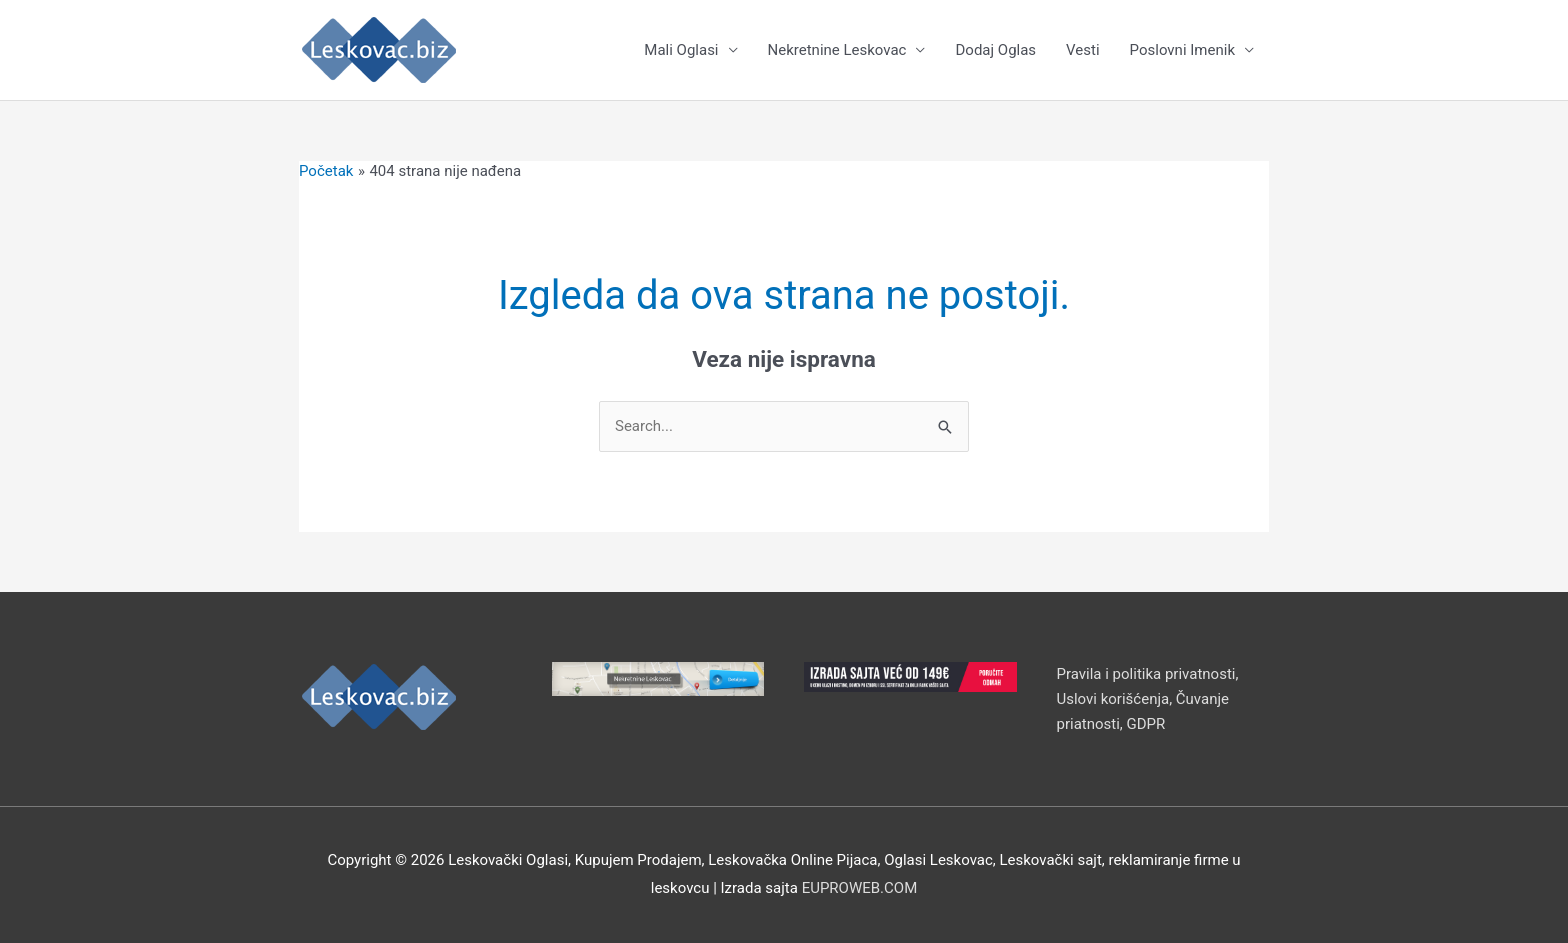 This screenshot has height=943, width=1568. Describe the element at coordinates (1082, 50) in the screenshot. I see `Vesti` at that location.